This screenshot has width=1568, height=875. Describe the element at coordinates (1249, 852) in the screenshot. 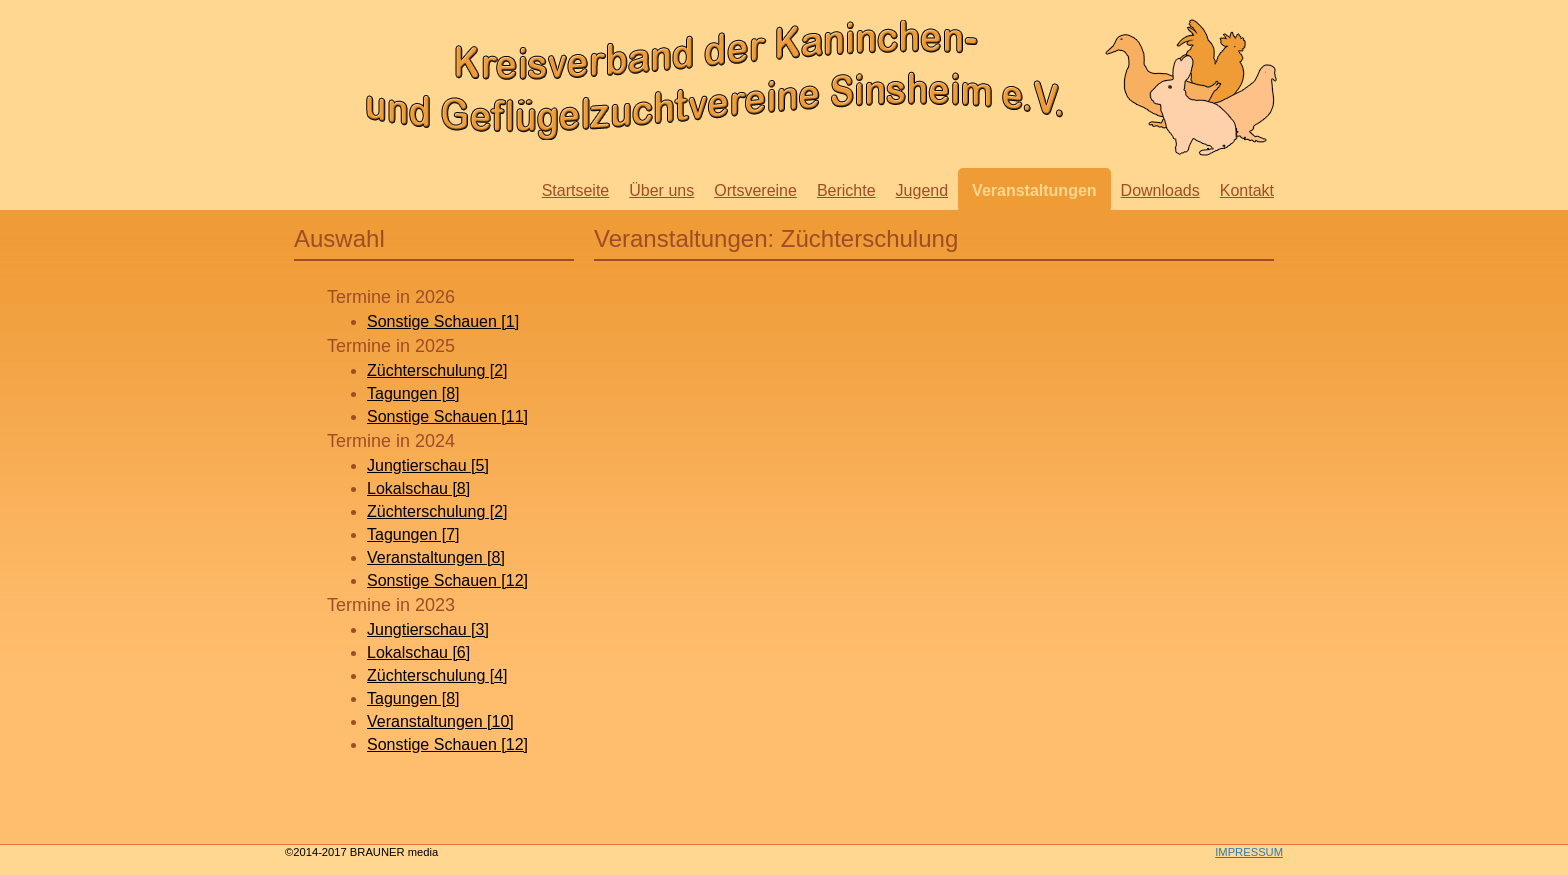

I see `IMPRESSUM` at that location.